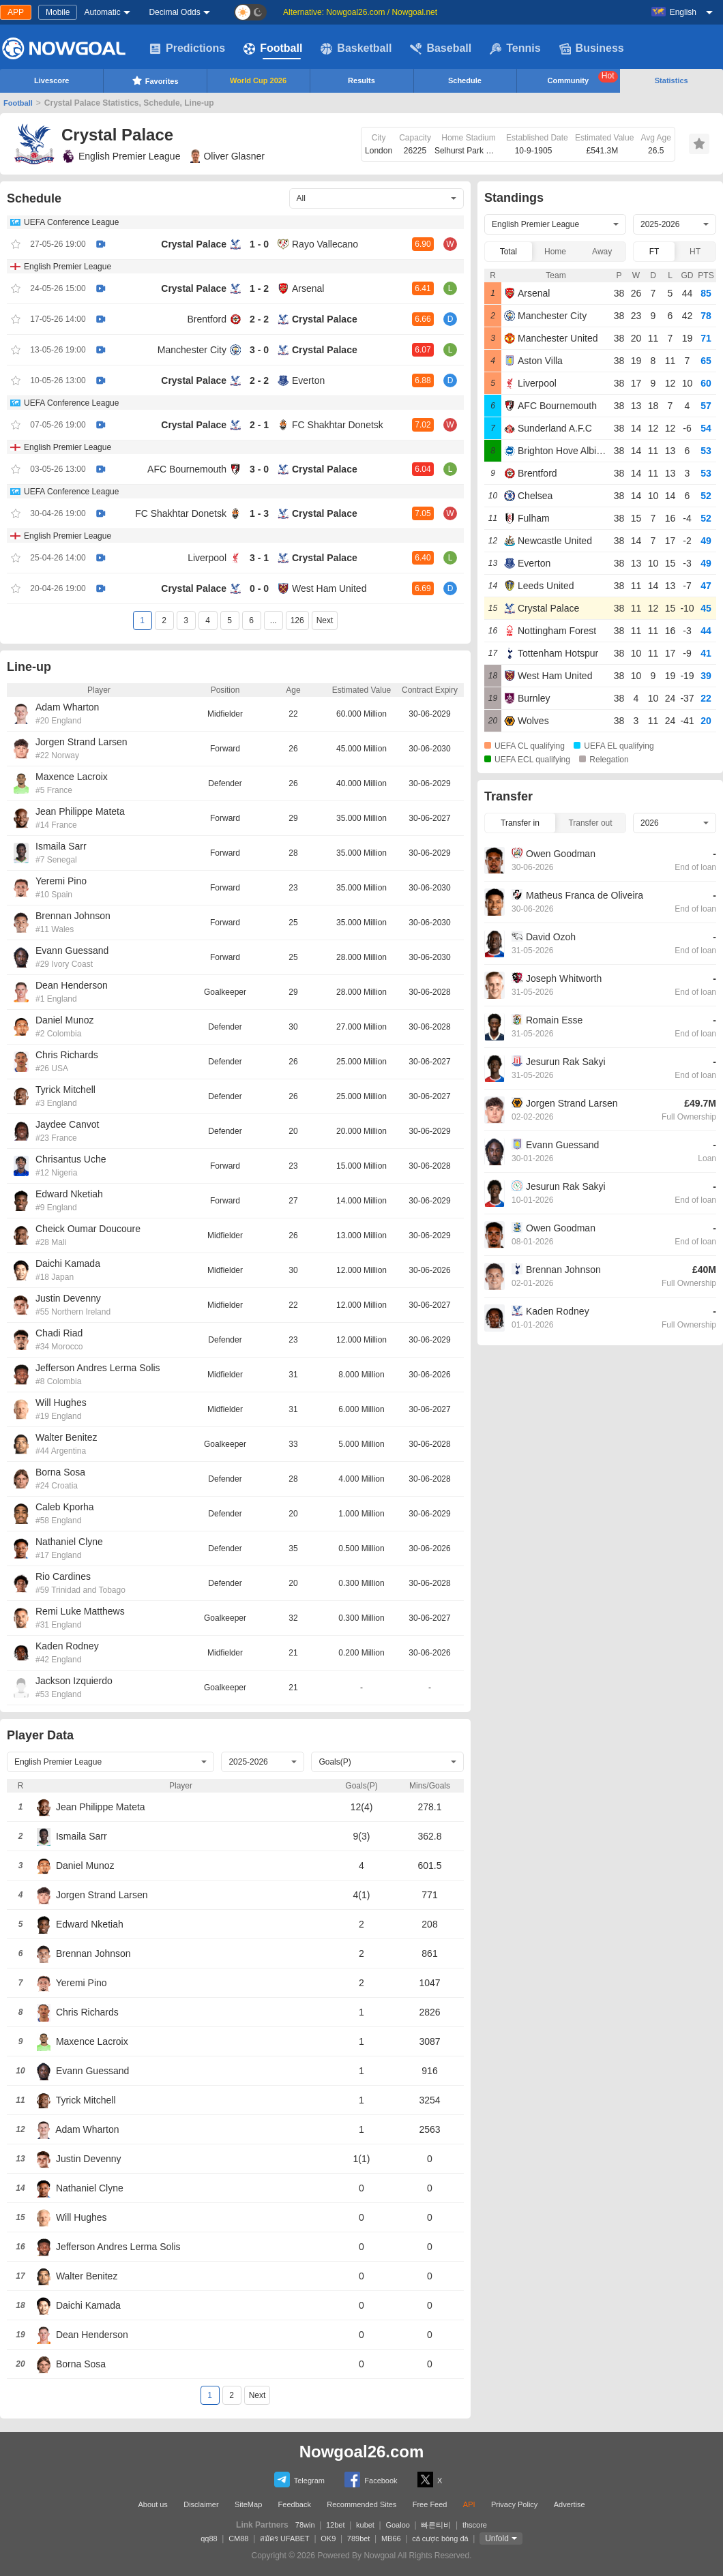 Image resolution: width=723 pixels, height=2576 pixels. Describe the element at coordinates (360, 12) in the screenshot. I see `Alternative: Nowgoal26.com / Nowgoal.net` at that location.